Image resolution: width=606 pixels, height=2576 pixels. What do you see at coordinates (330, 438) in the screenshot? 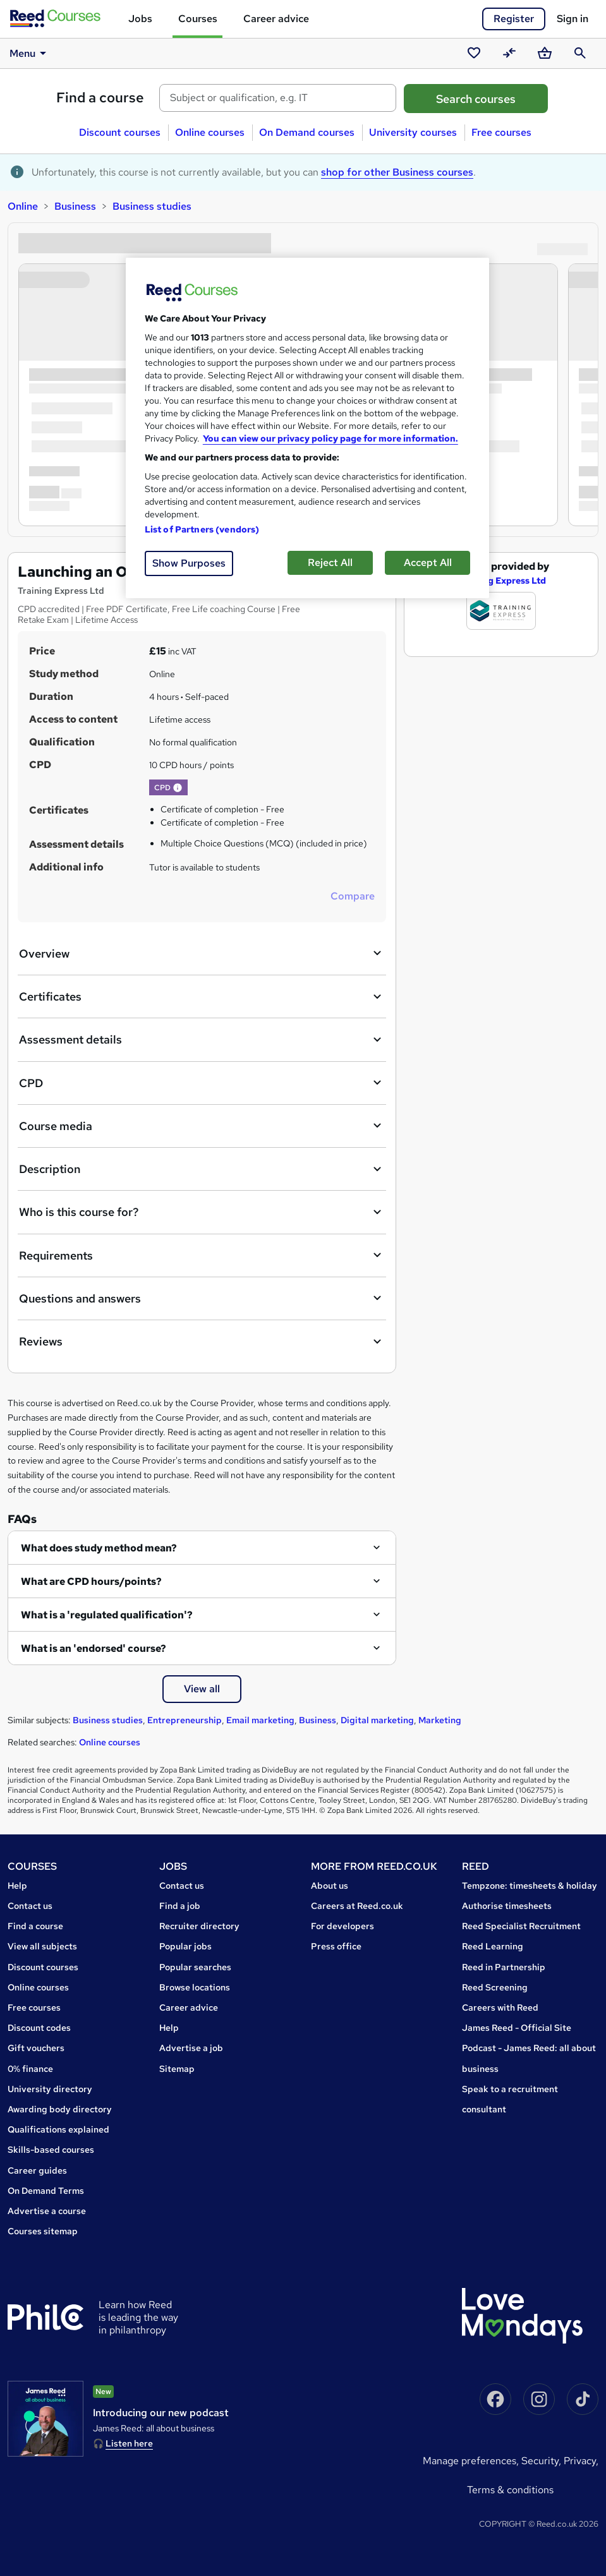
I see `You can view our privacy policy page for more information. [More information about your privacy, opens in a new tab]` at bounding box center [330, 438].